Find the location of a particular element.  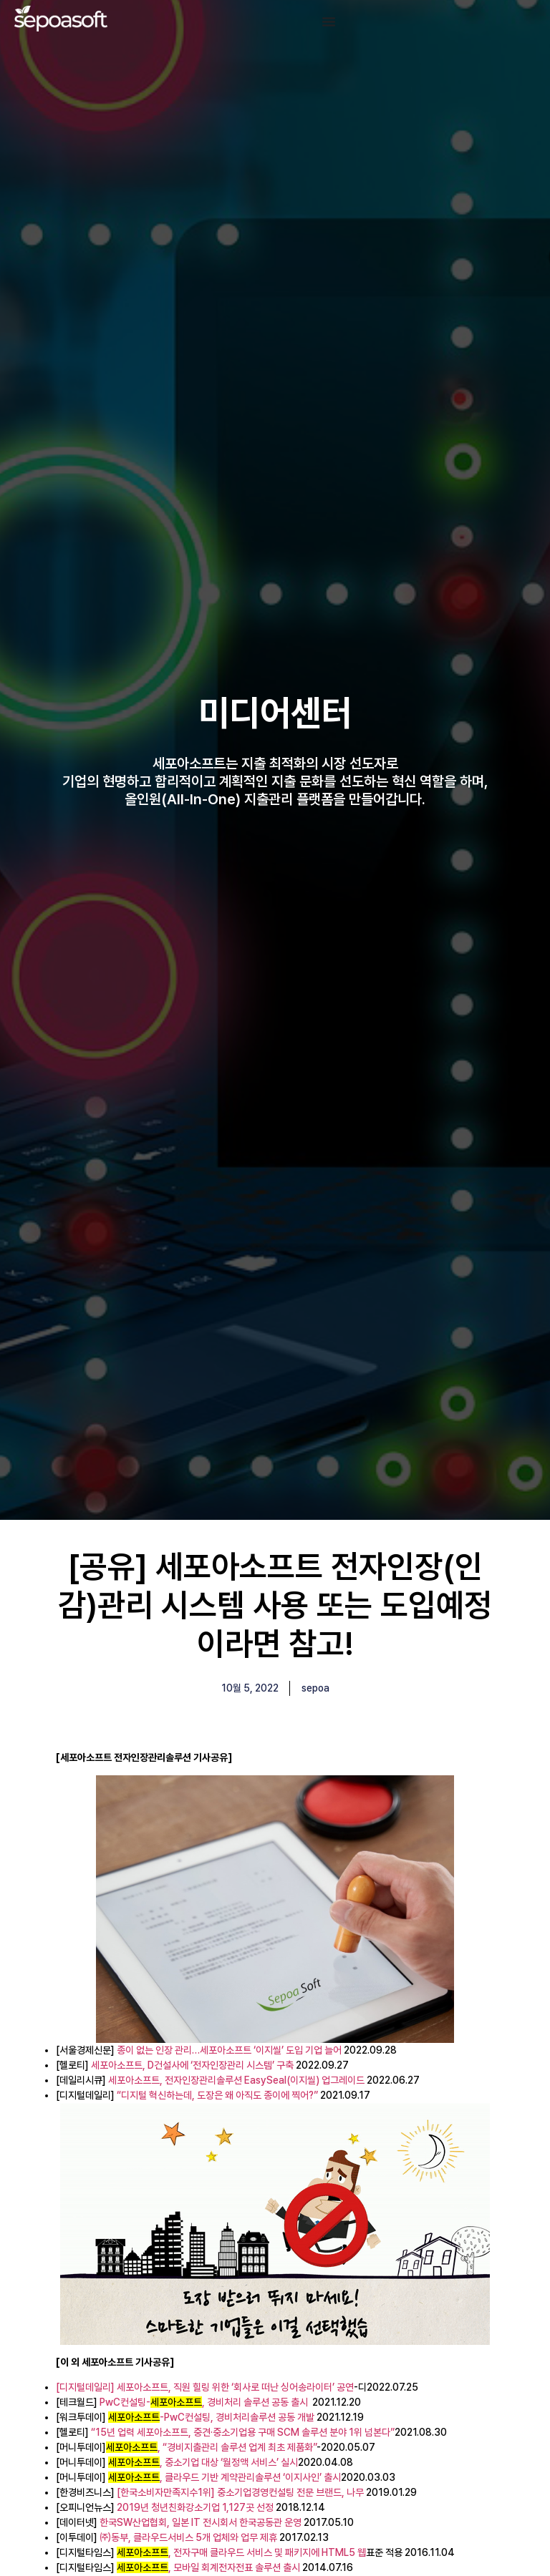

-PwC컨설팅, 경비처리솔루션 공동 개발 is located at coordinates (211, 2417).